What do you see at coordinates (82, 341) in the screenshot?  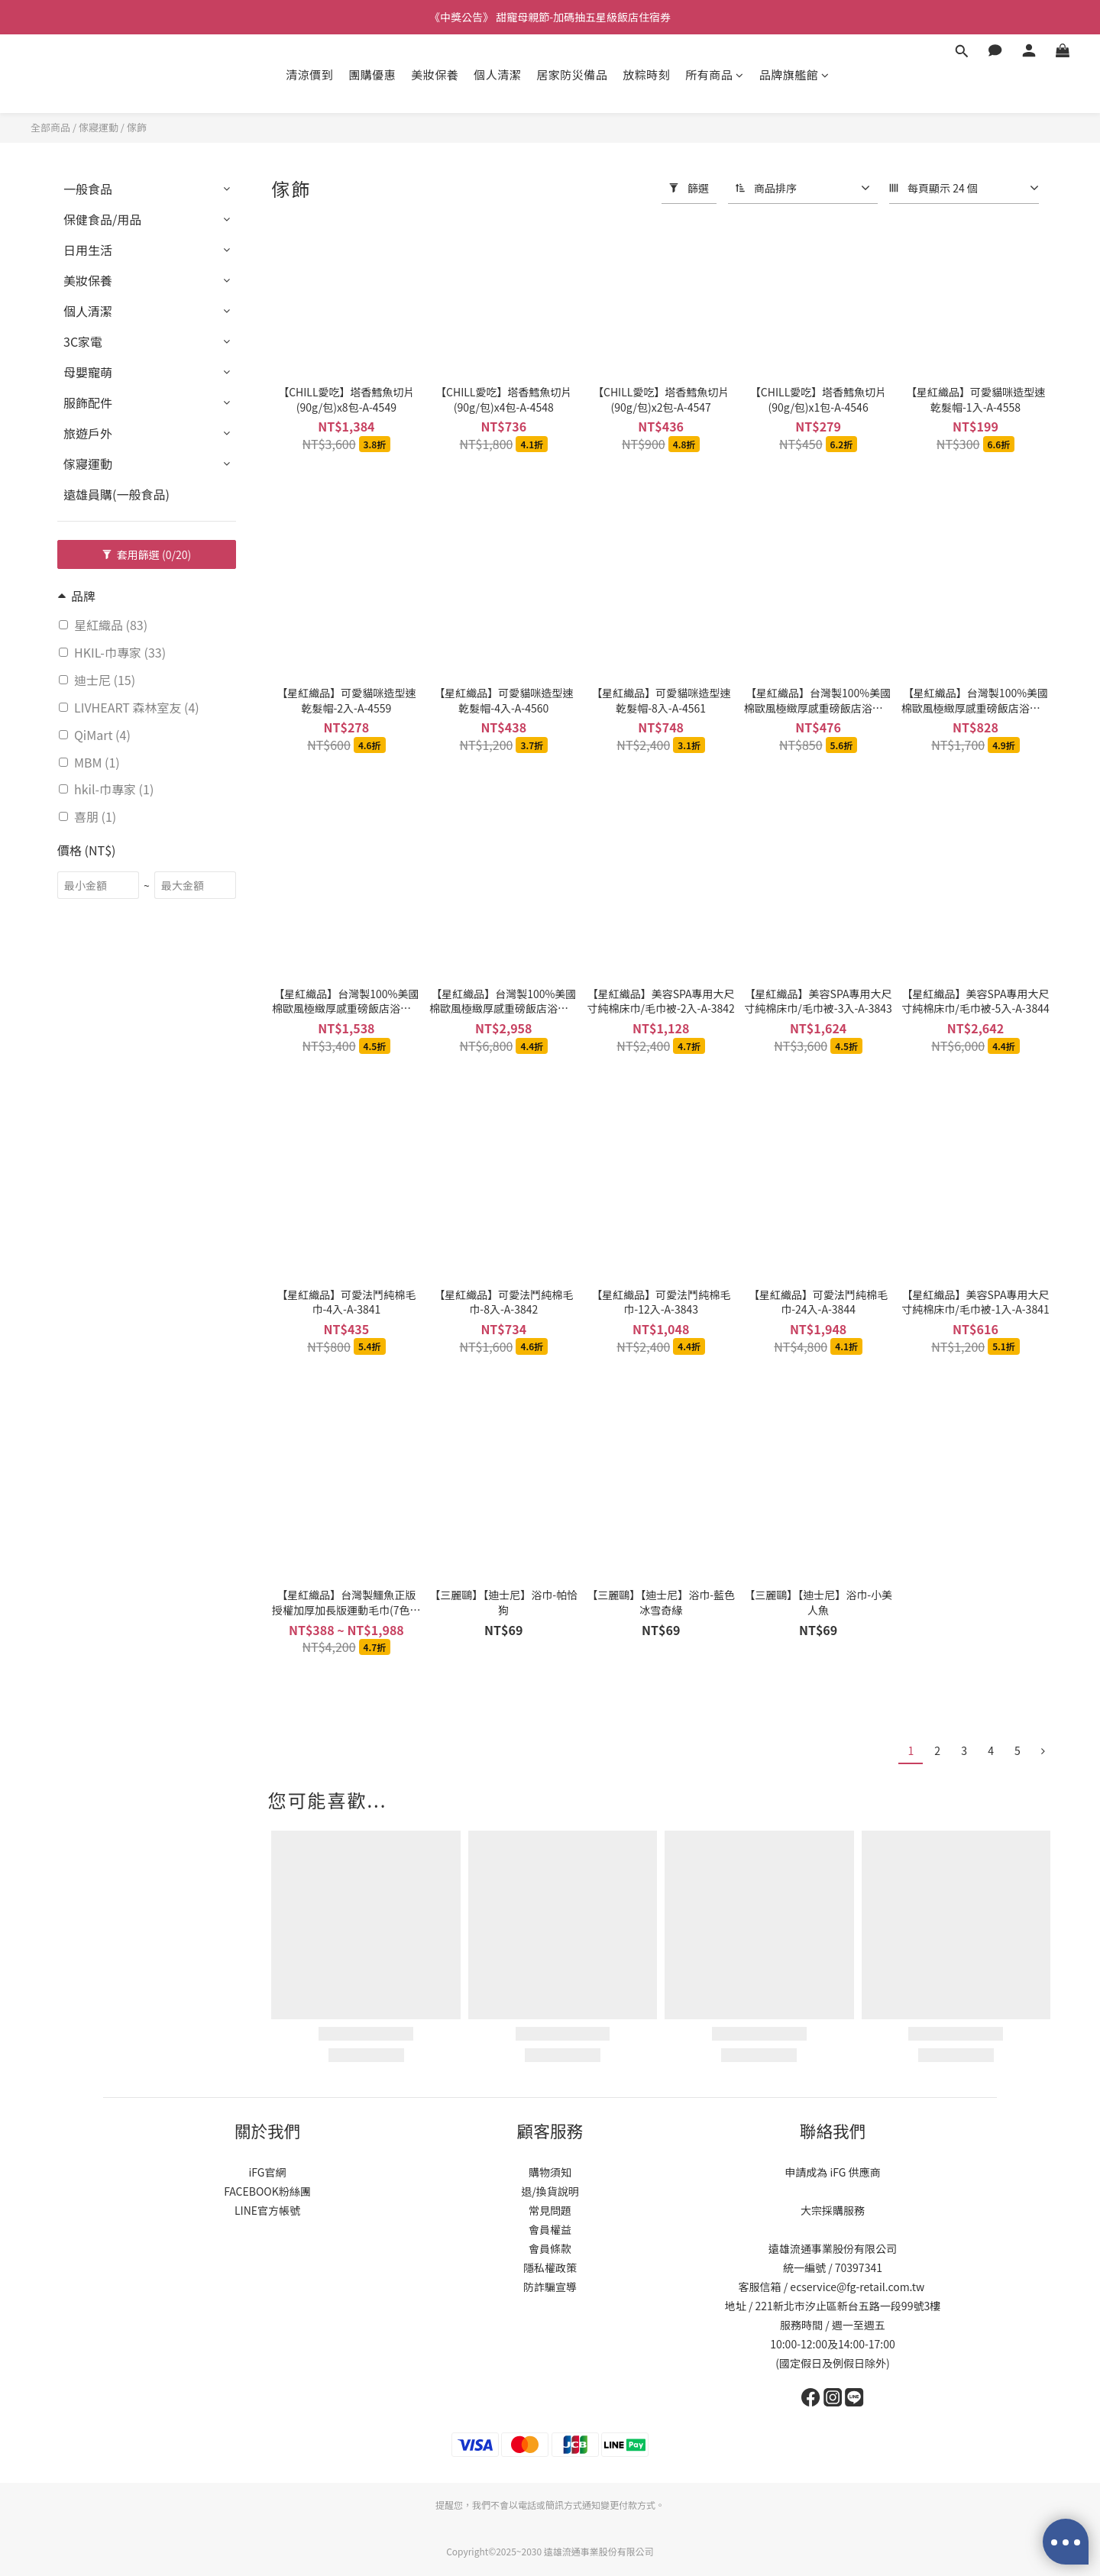 I see `3C家電` at bounding box center [82, 341].